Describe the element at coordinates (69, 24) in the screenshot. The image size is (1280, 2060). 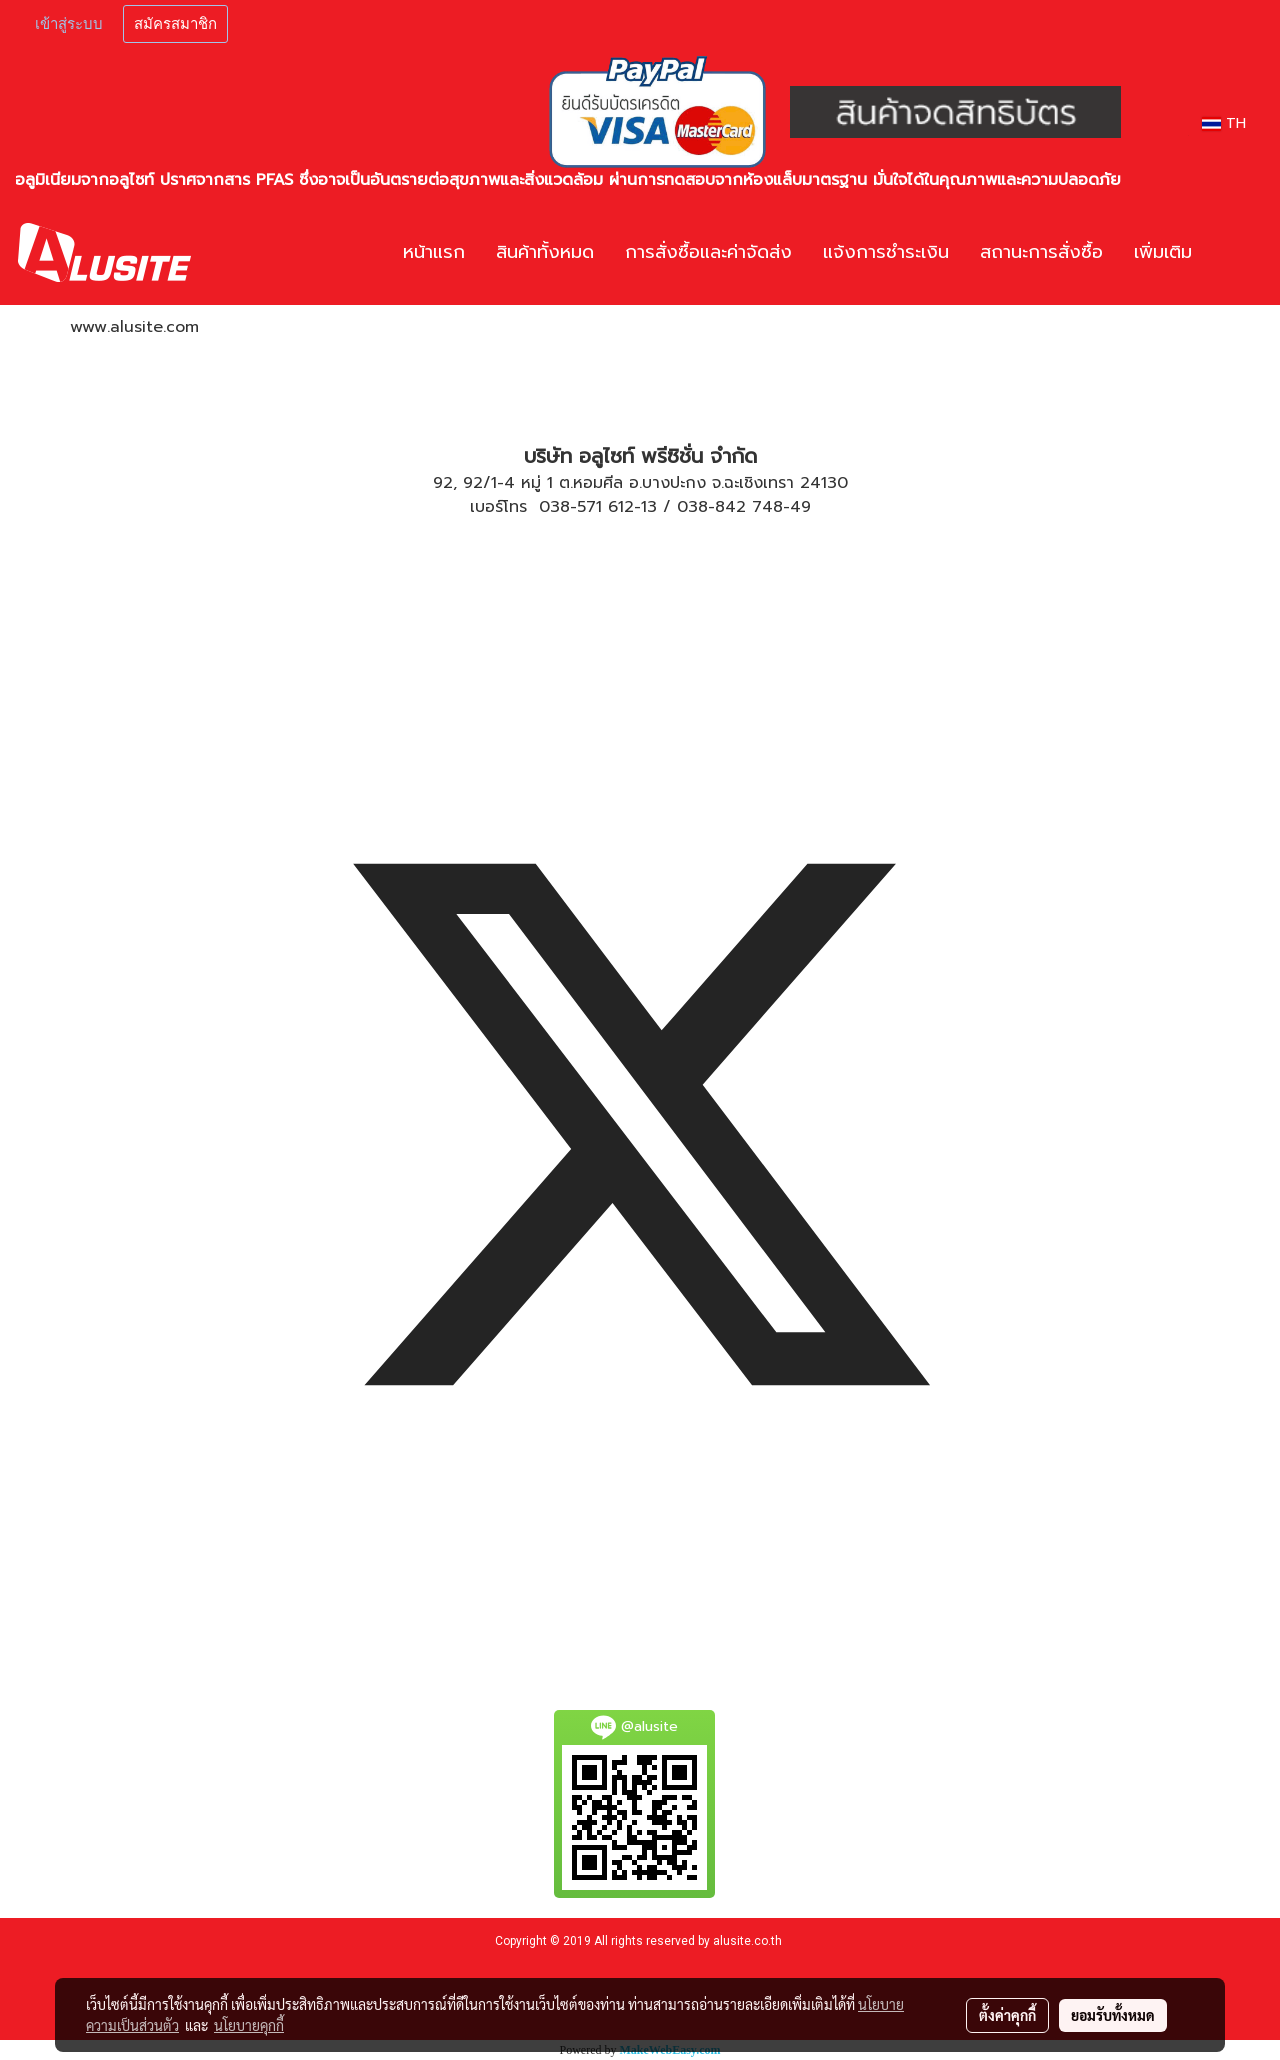
I see `เข้าสู่ระบบ` at that location.